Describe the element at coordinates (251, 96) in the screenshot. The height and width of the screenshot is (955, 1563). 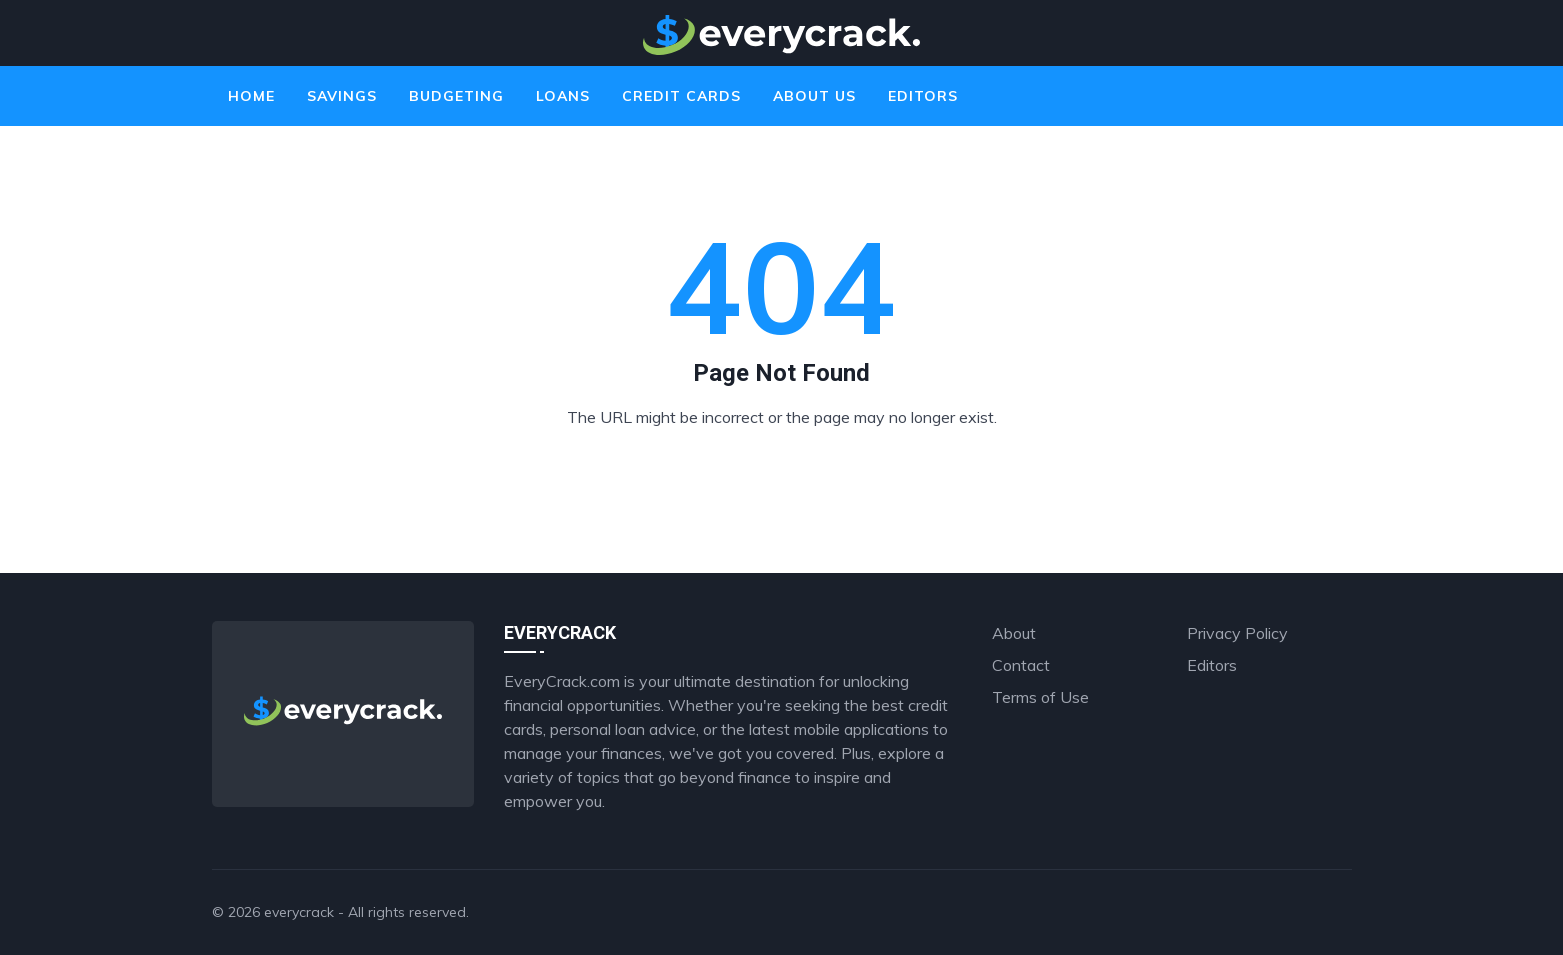
I see `Home` at that location.